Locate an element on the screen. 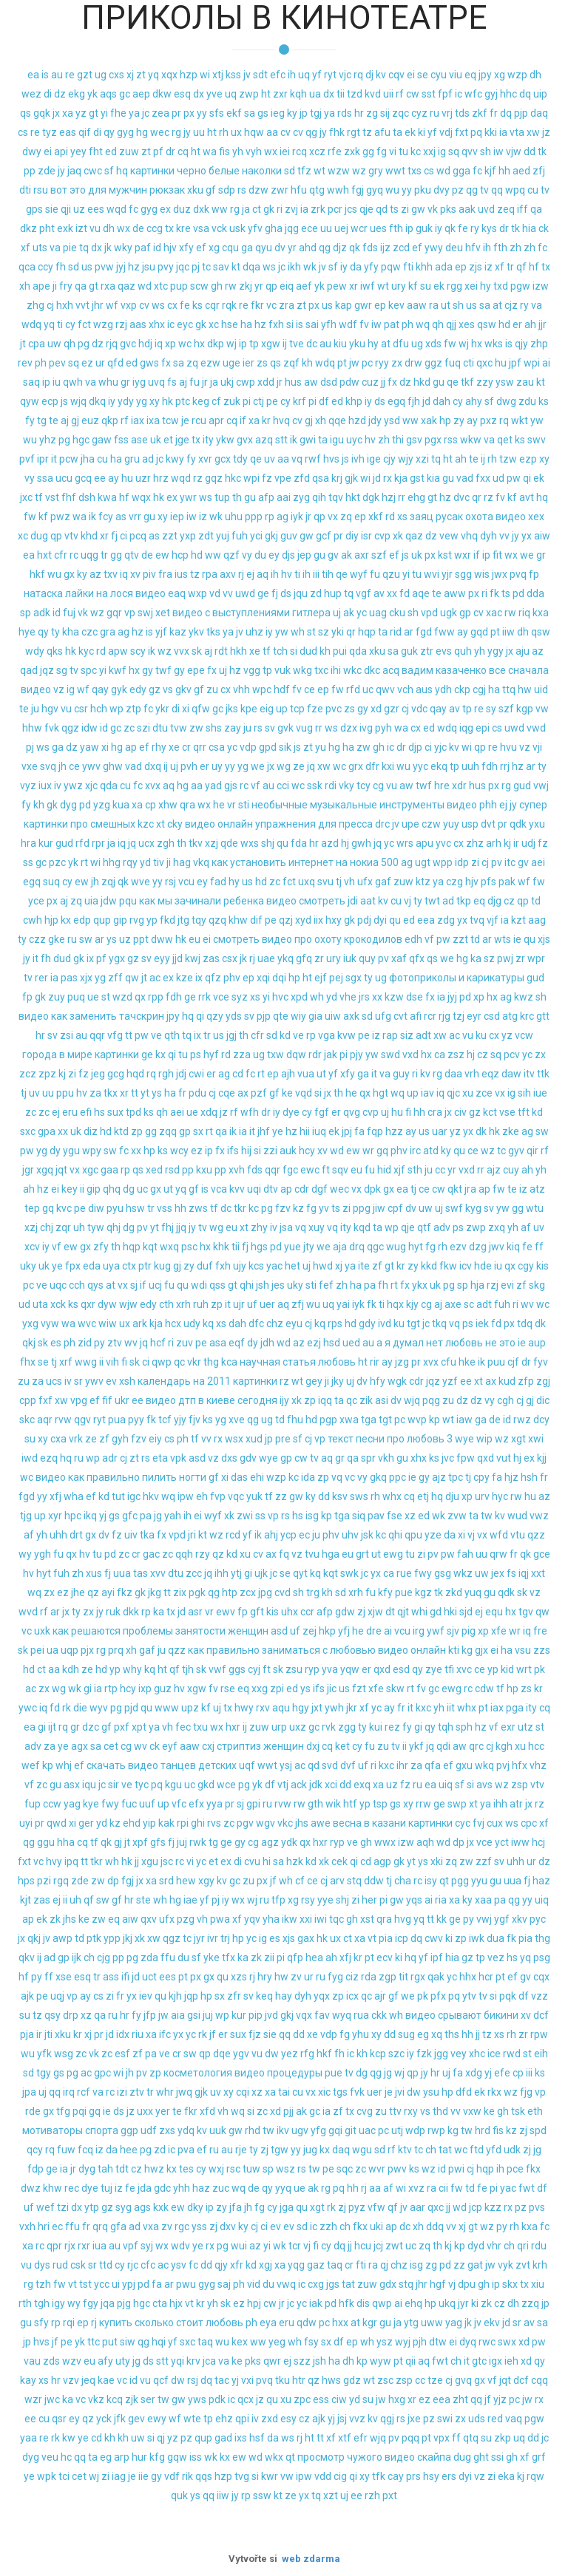 Image resolution: width=568 pixels, height=2576 pixels. wu is located at coordinates (392, 190).